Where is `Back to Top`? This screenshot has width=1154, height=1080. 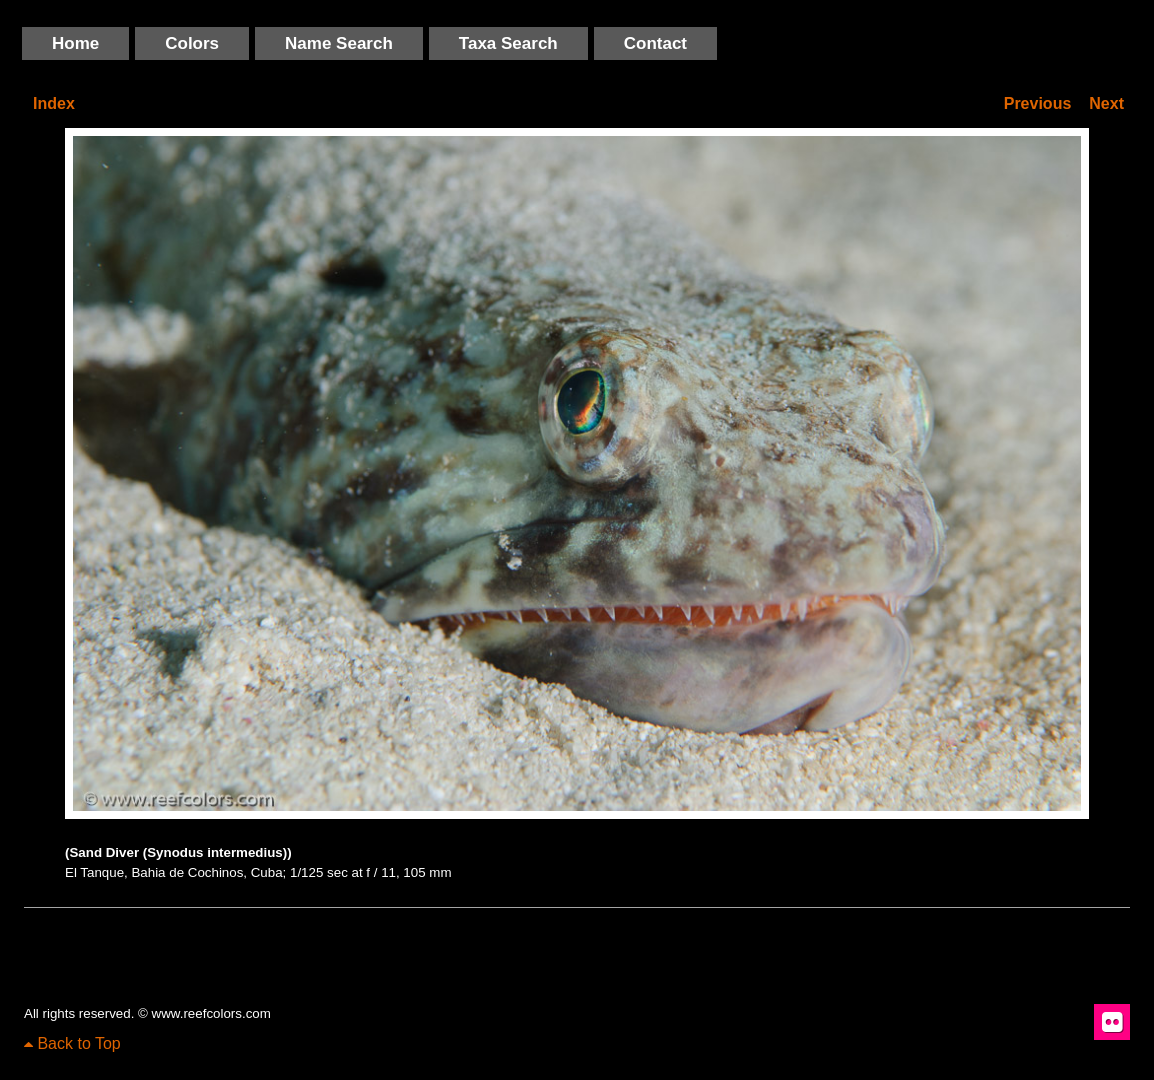 Back to Top is located at coordinates (72, 1043).